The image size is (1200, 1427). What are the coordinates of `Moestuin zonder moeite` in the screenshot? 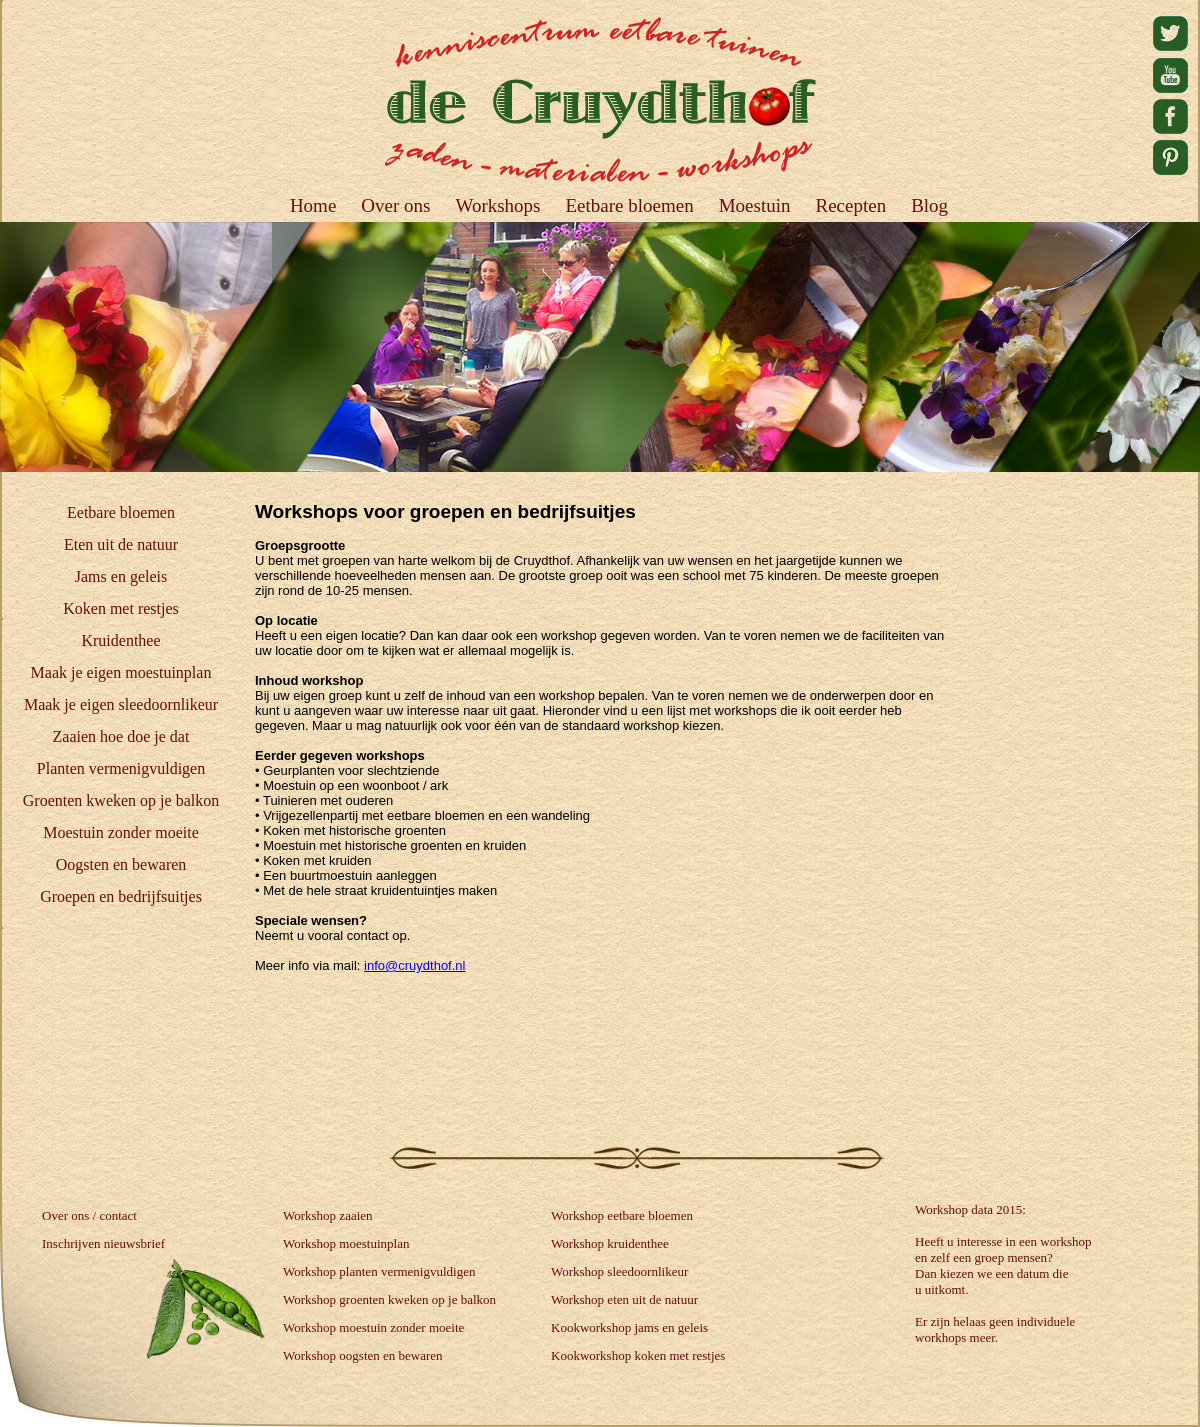 It's located at (121, 832).